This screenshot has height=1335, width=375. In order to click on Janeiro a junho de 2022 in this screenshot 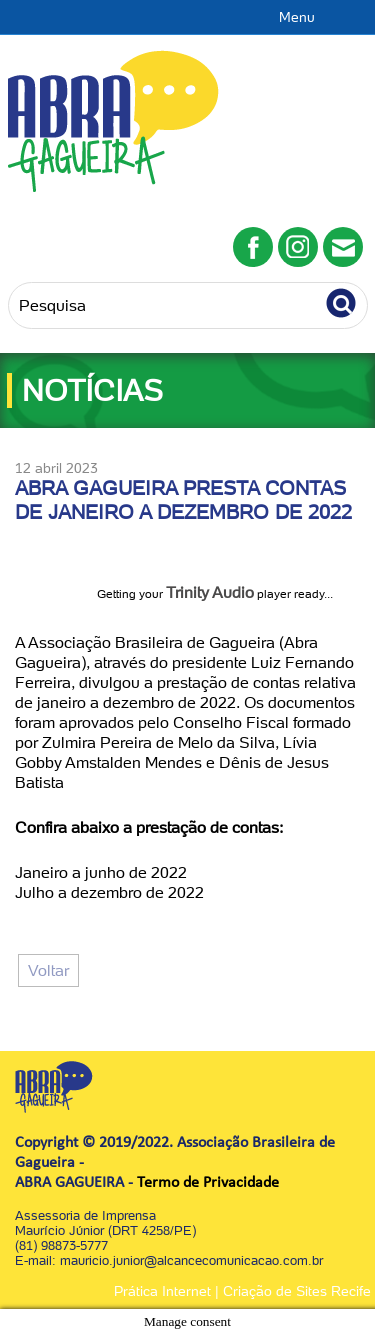, I will do `click(101, 872)`.